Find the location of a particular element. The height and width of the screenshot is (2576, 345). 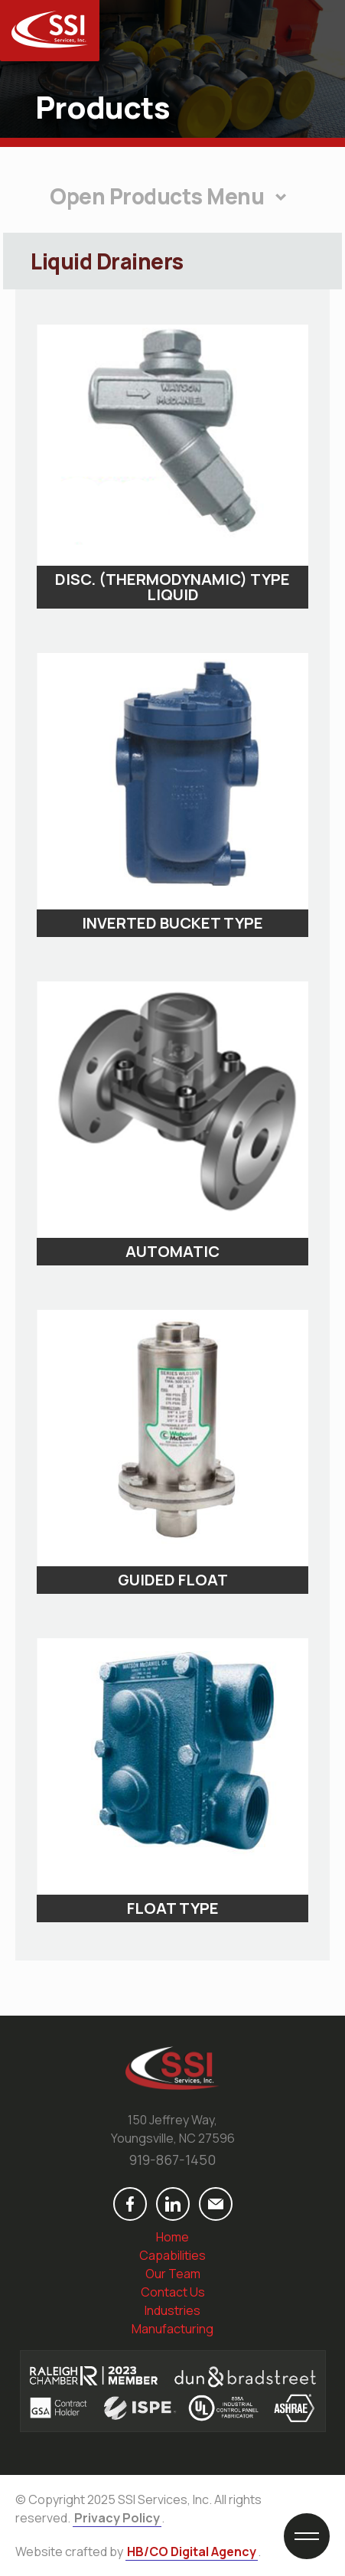

Products Menu is located at coordinates (187, 196).